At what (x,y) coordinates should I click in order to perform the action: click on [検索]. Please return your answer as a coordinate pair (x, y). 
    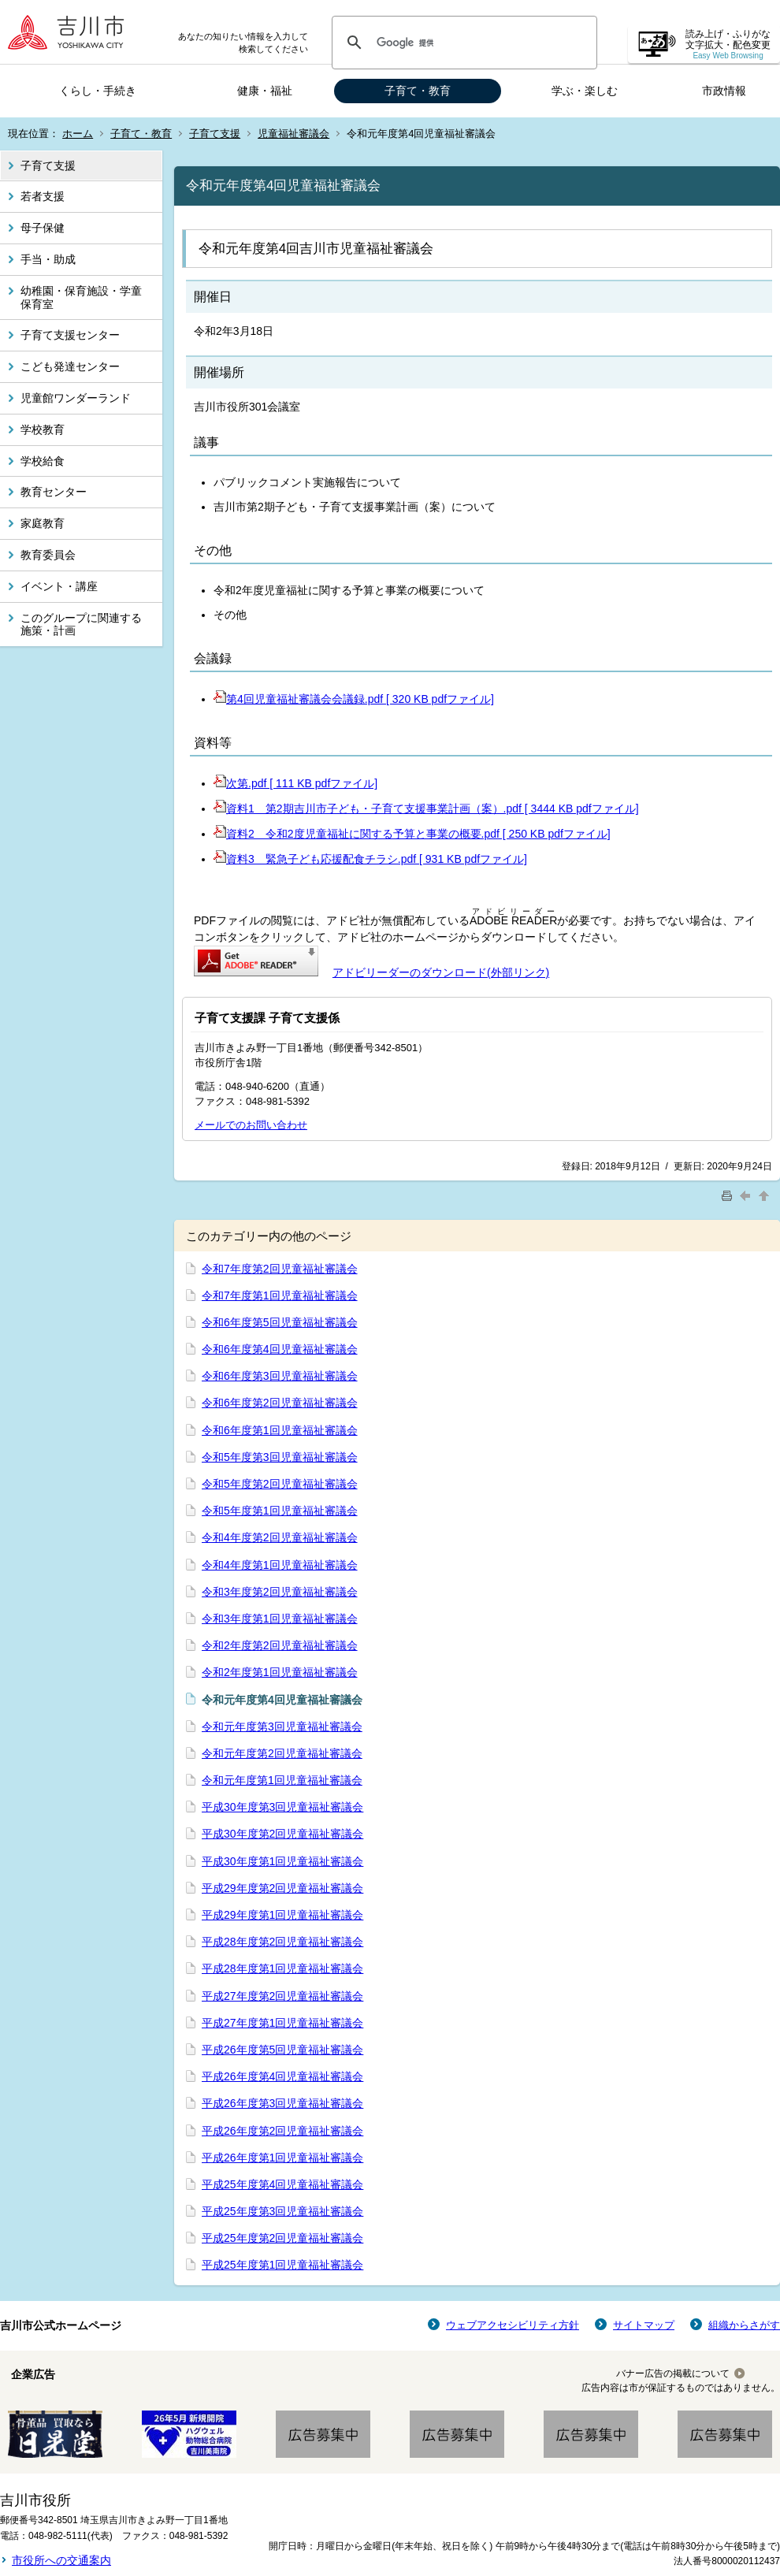
    Looking at the image, I should click on (462, 42).